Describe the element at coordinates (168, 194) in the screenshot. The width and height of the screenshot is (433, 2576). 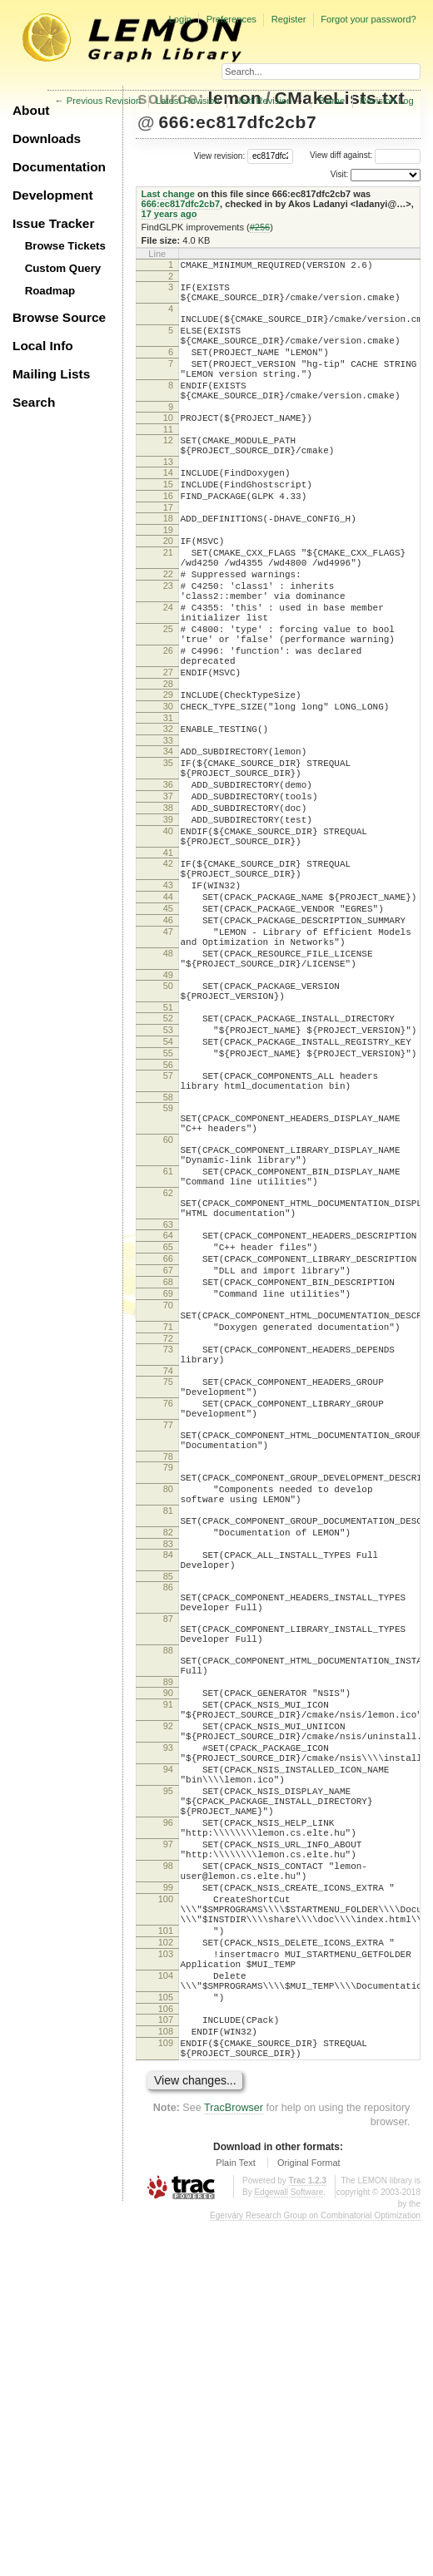
I see `Last change` at that location.